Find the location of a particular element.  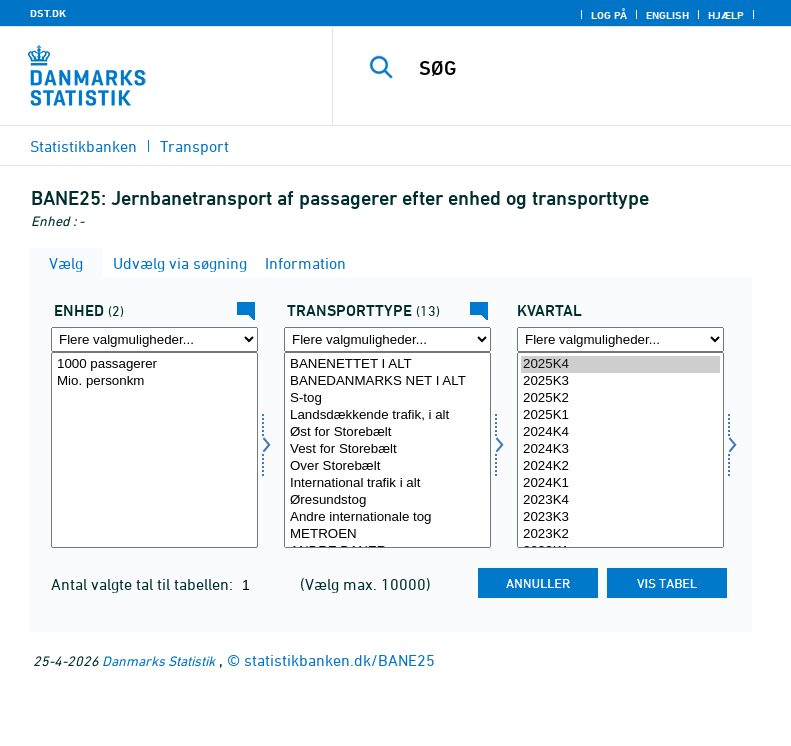

statistikbanken.dk/BANE25 is located at coordinates (339, 660).